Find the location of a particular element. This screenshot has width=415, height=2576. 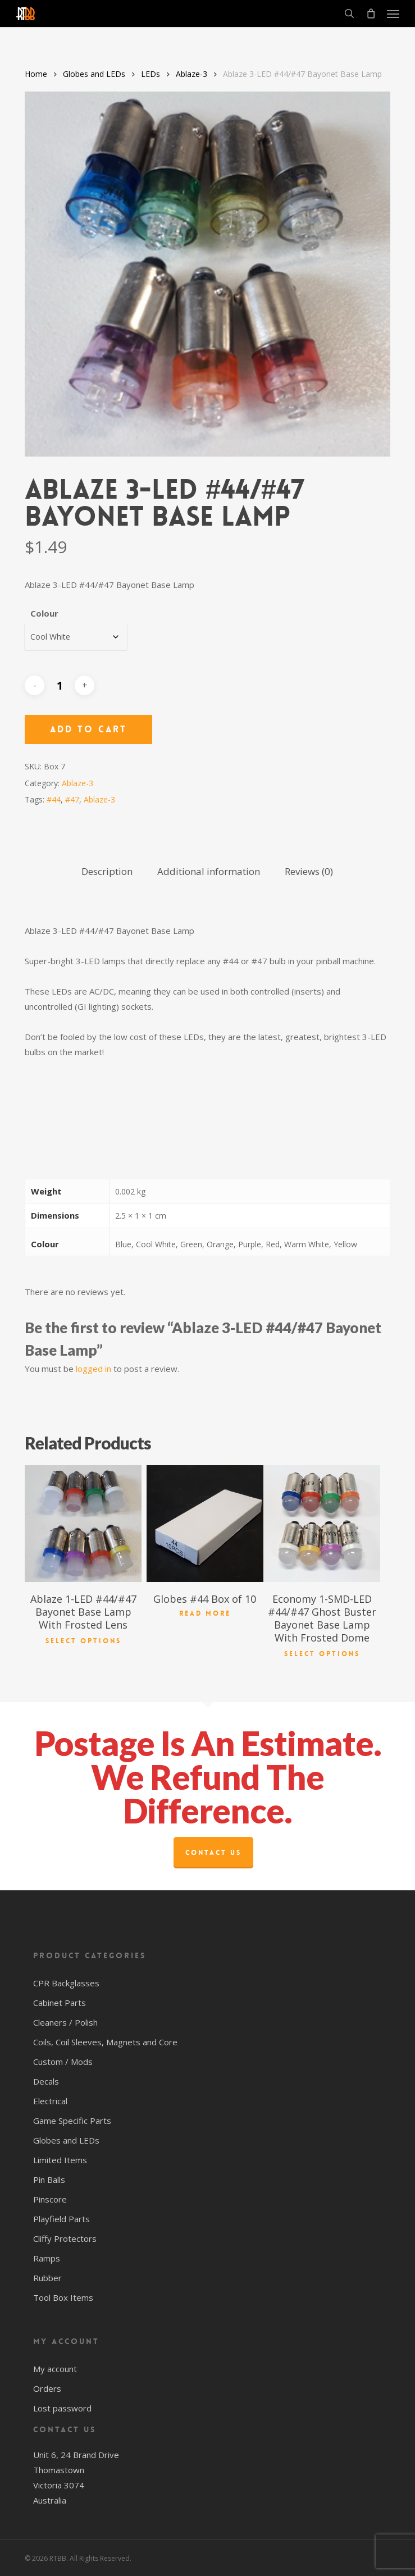

Select options [Select options for “Ablaze 1-LED #44/#47 Bayonet Base Lamp With Frosted Lens”] is located at coordinates (83, 1640).